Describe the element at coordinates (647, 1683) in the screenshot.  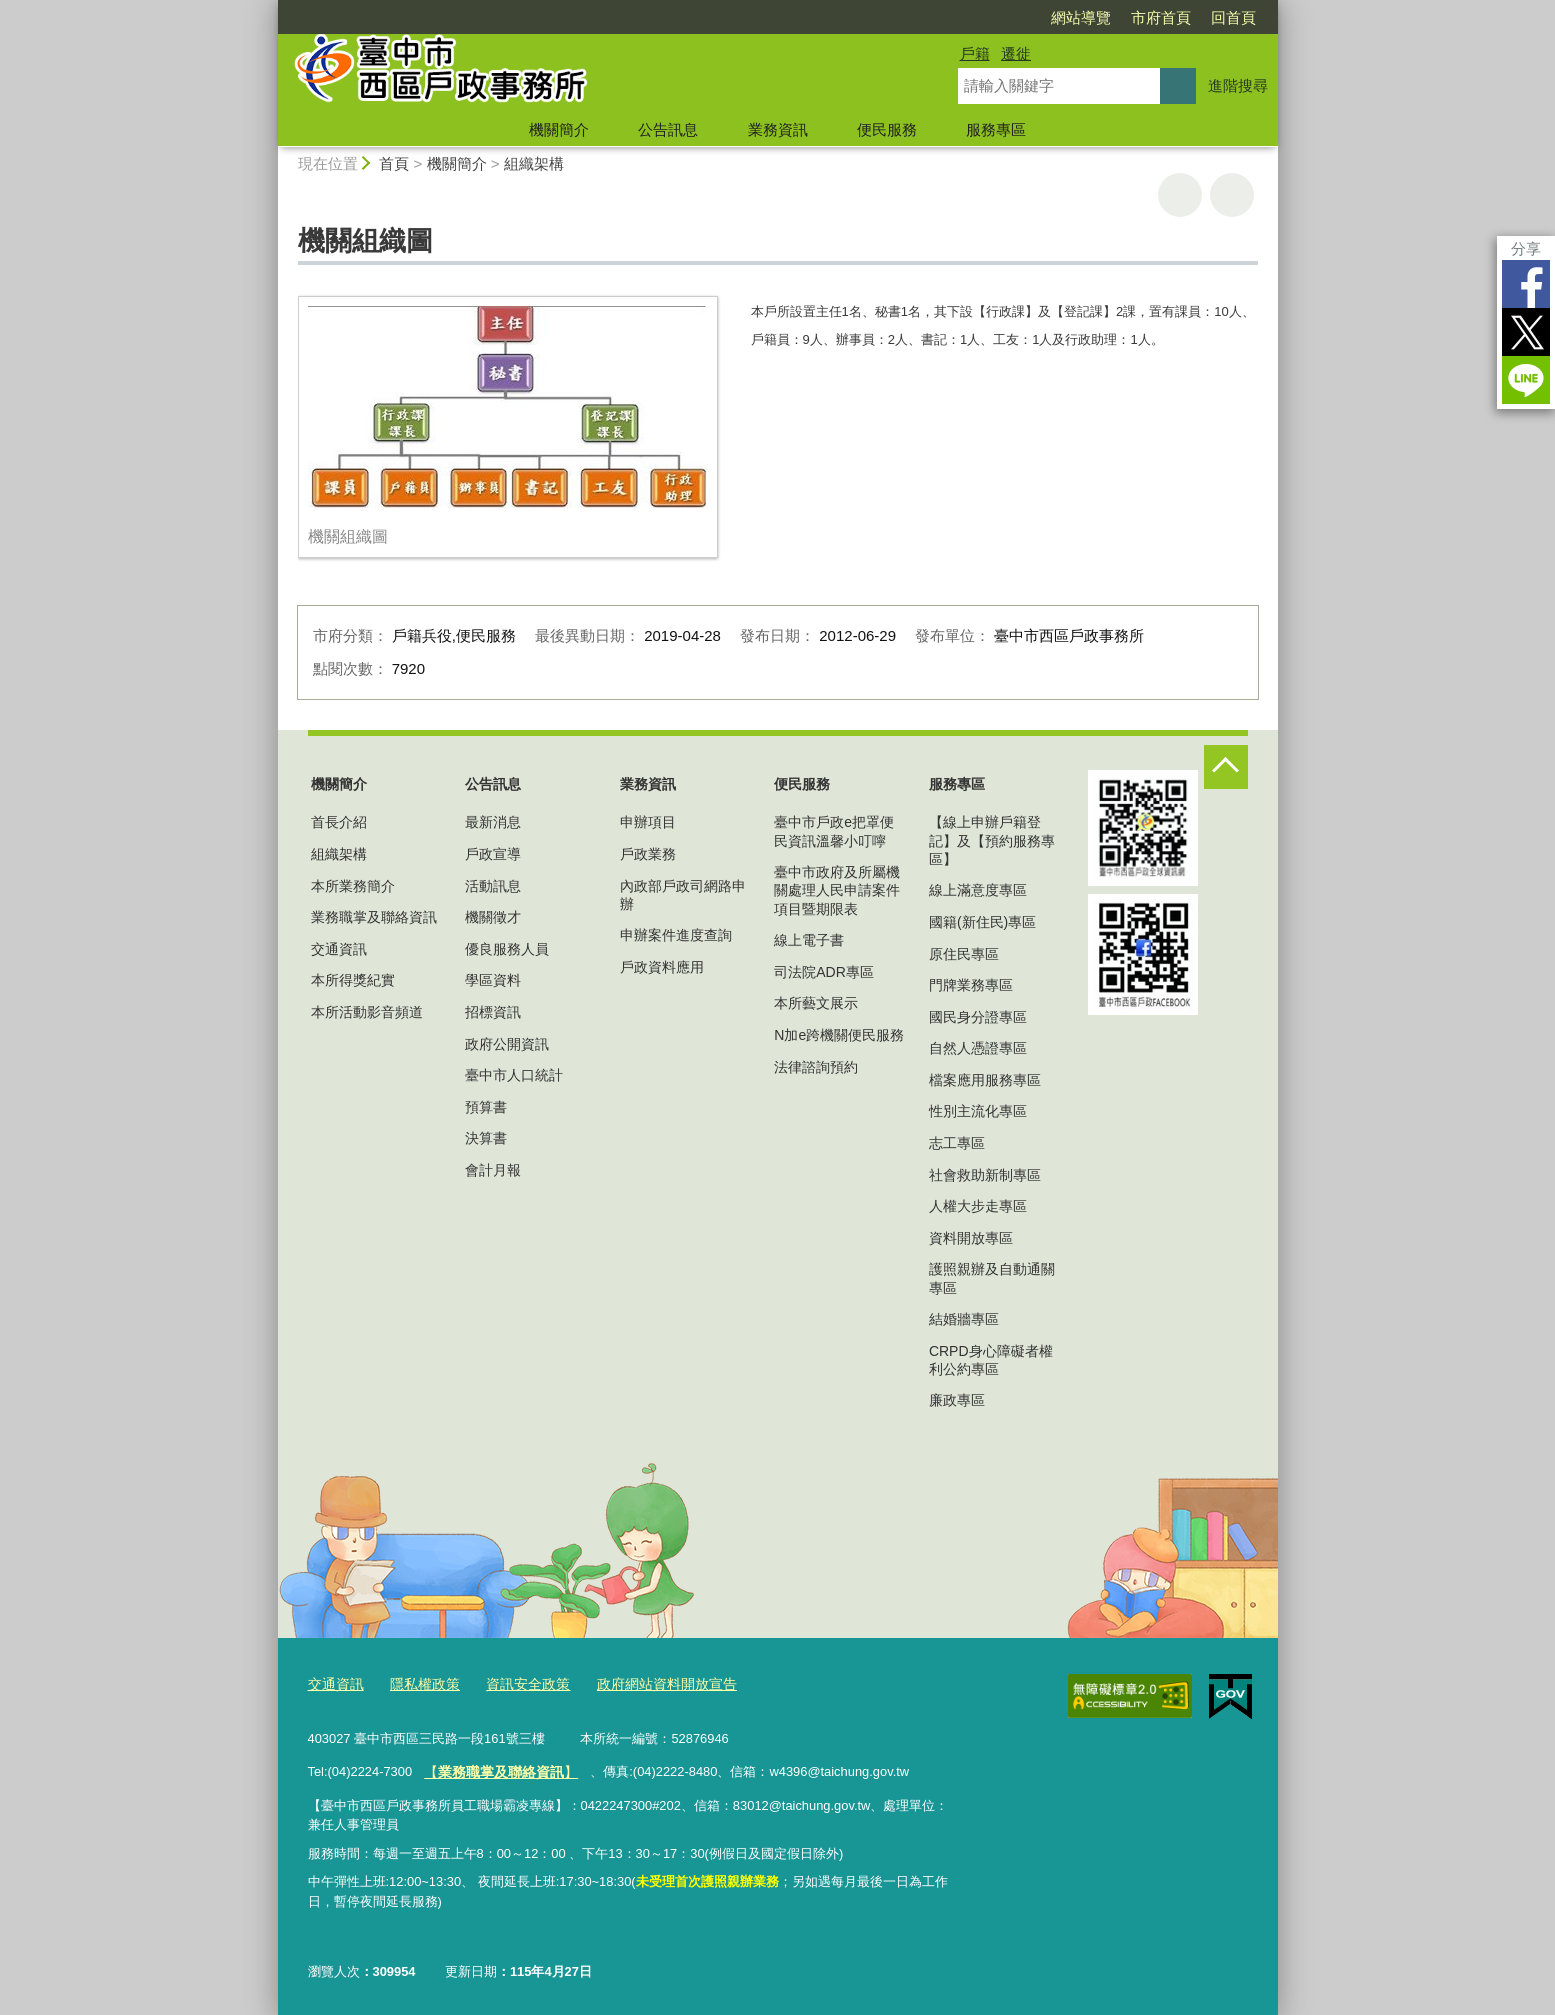
I see `政府網站資料開放宣告` at that location.